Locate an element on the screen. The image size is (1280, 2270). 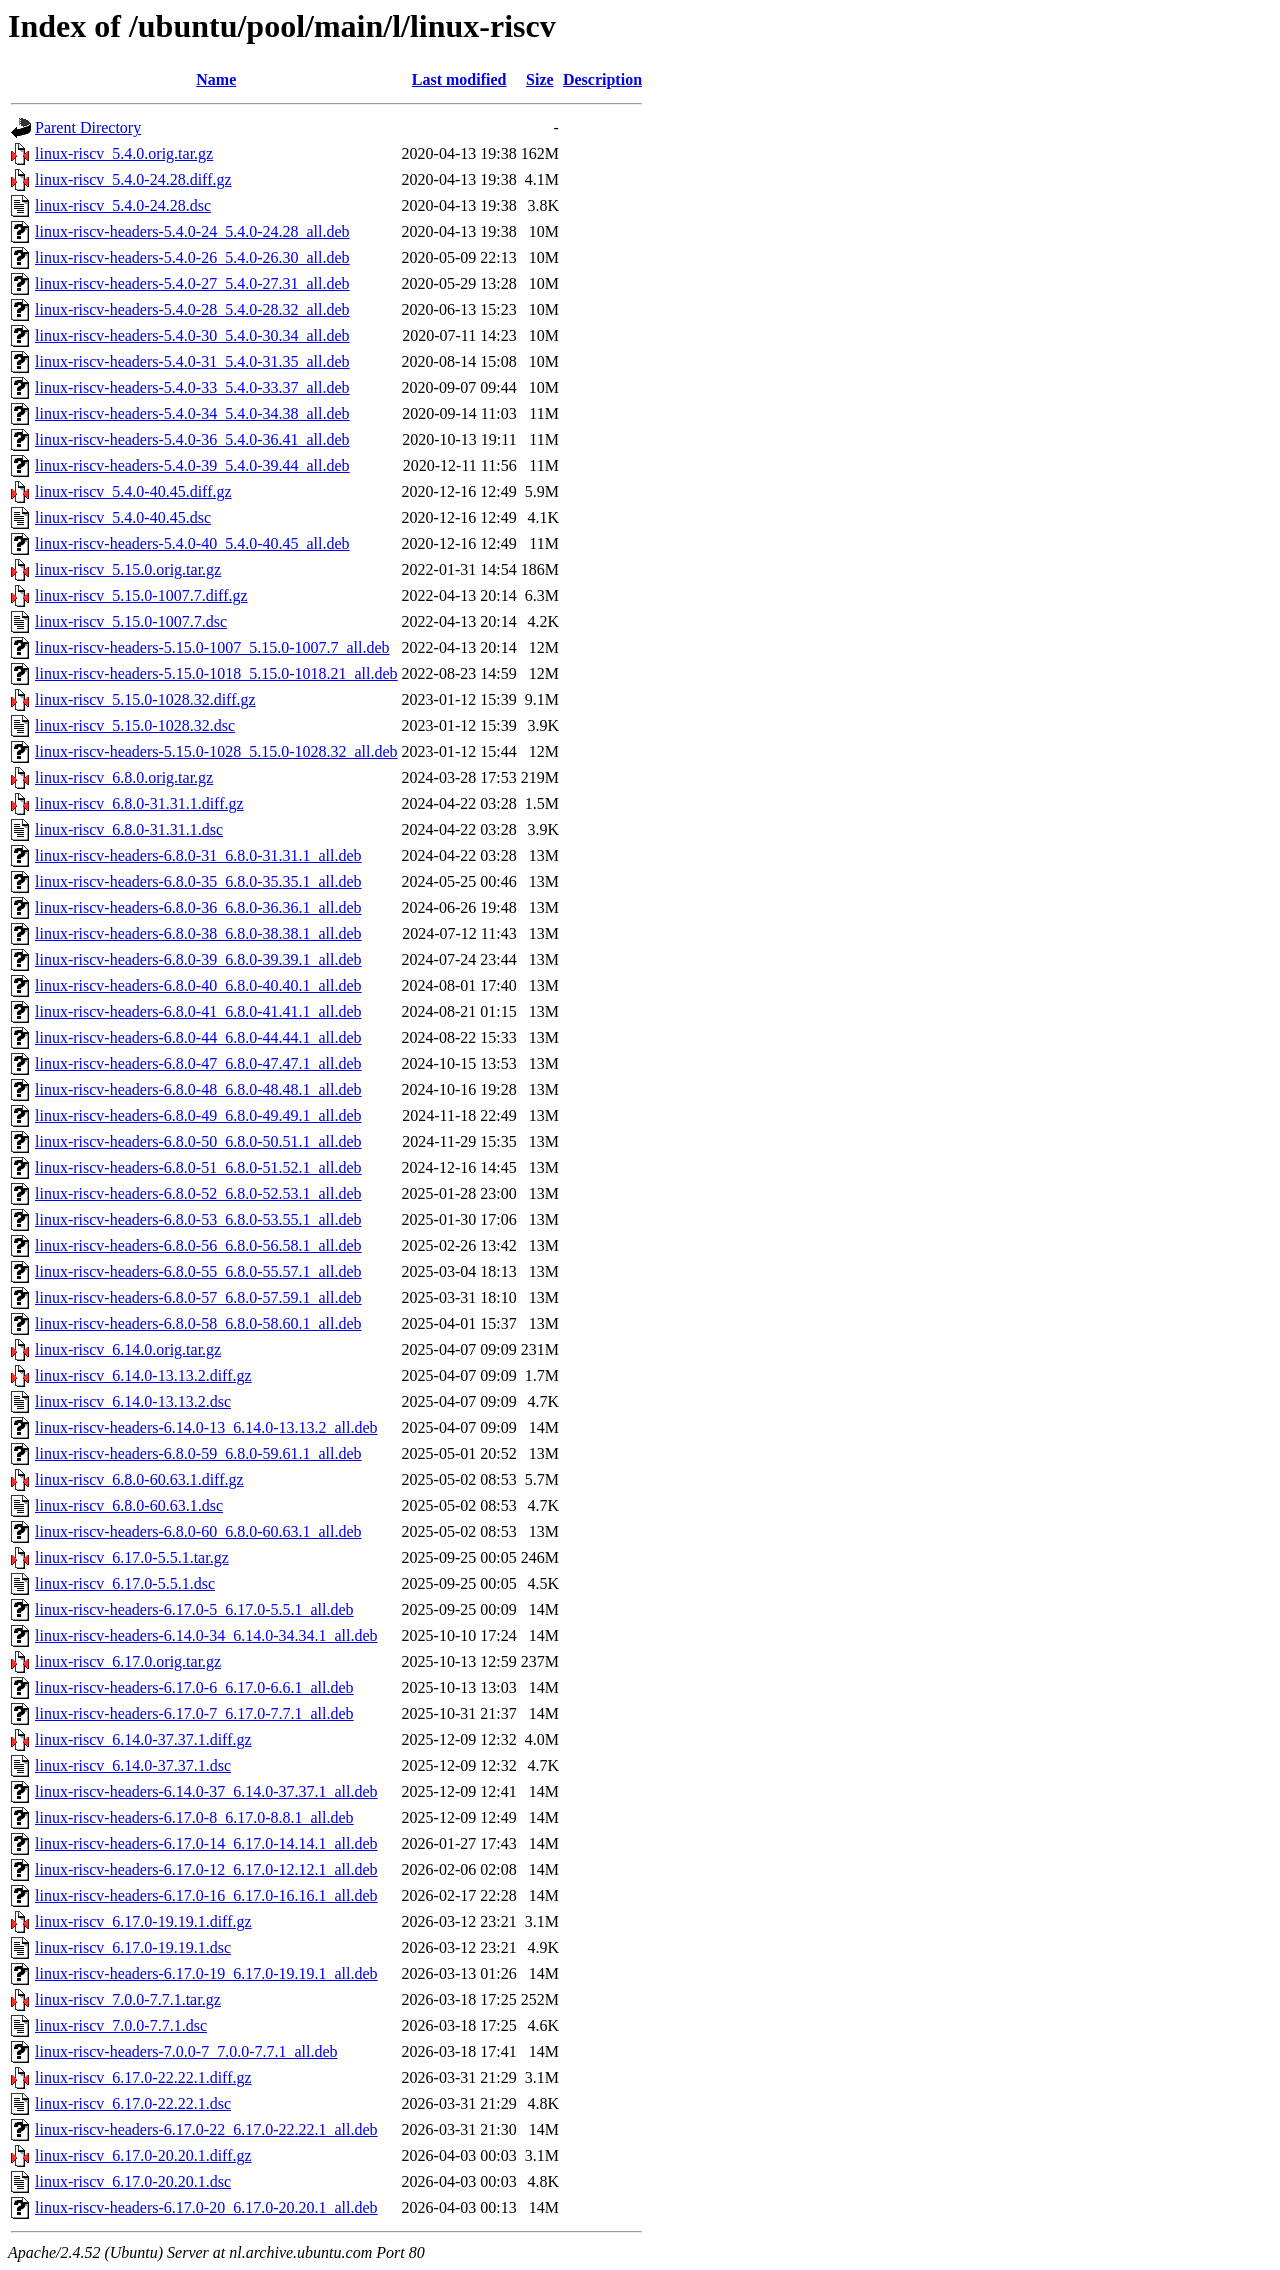
linux-riscv-headers-5.4.0-26_5.4.0-26.30_all.deb is located at coordinates (192, 257).